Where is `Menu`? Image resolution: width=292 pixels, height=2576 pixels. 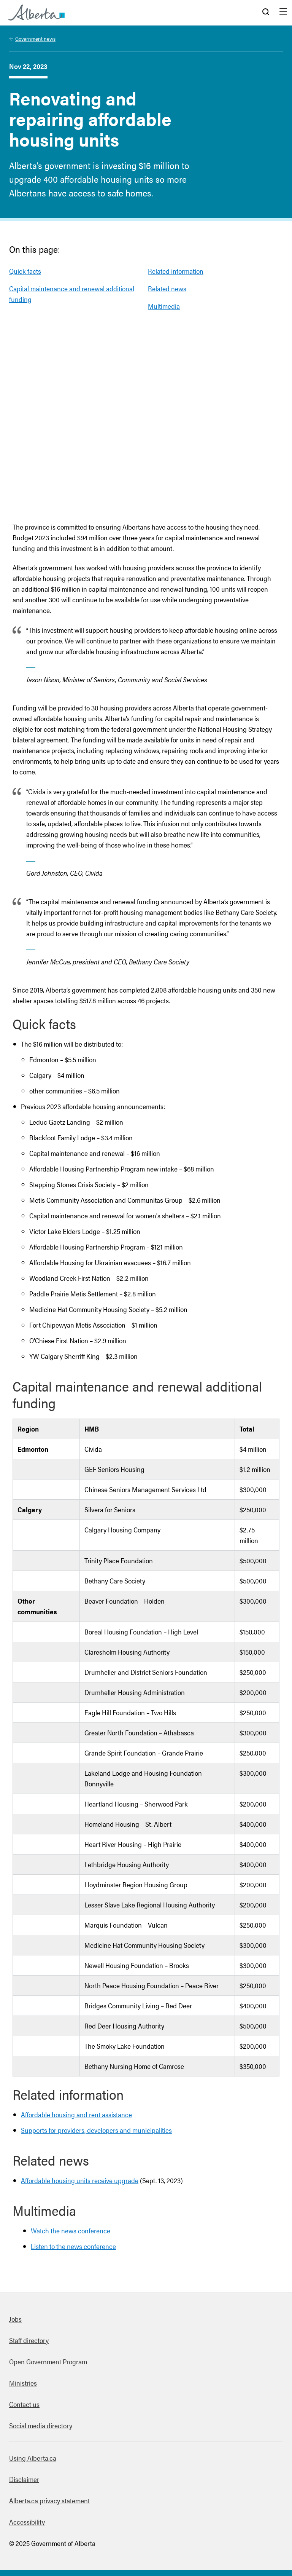 Menu is located at coordinates (283, 12).